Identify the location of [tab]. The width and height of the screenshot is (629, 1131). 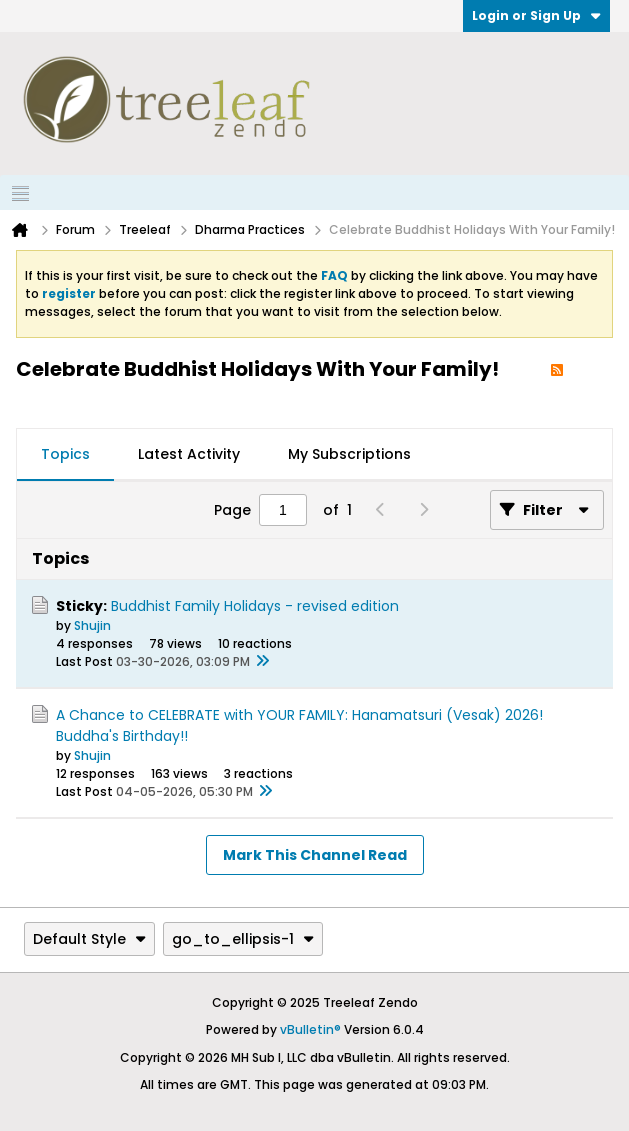
(65, 455).